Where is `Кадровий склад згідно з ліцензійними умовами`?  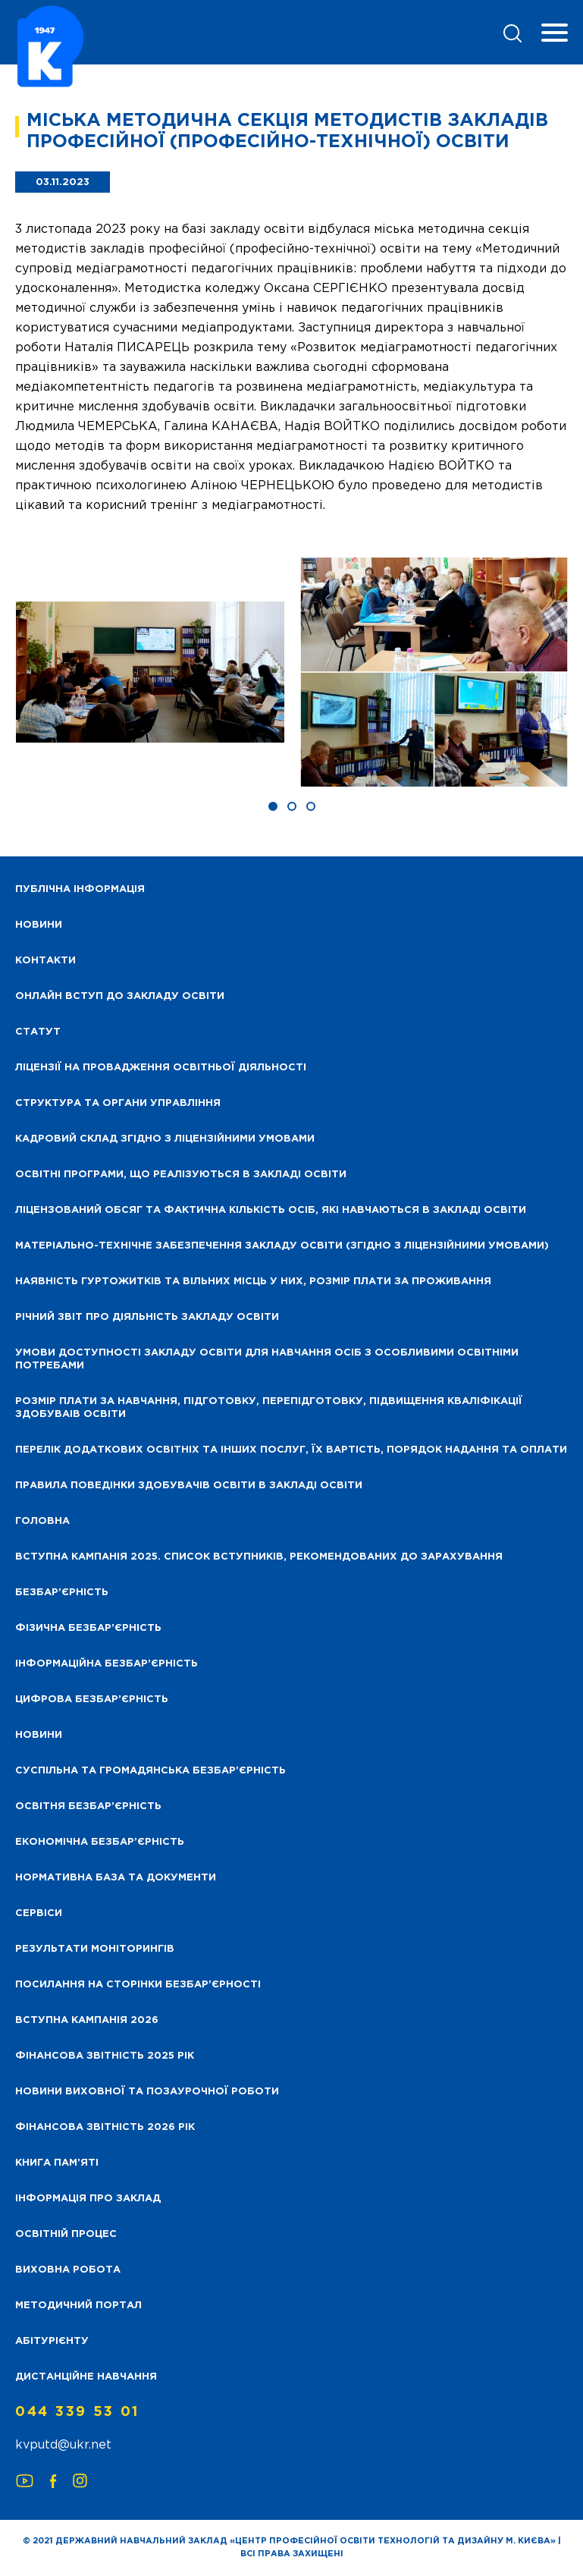
Кадровий склад згідно з ліцензійними умовами is located at coordinates (165, 1139).